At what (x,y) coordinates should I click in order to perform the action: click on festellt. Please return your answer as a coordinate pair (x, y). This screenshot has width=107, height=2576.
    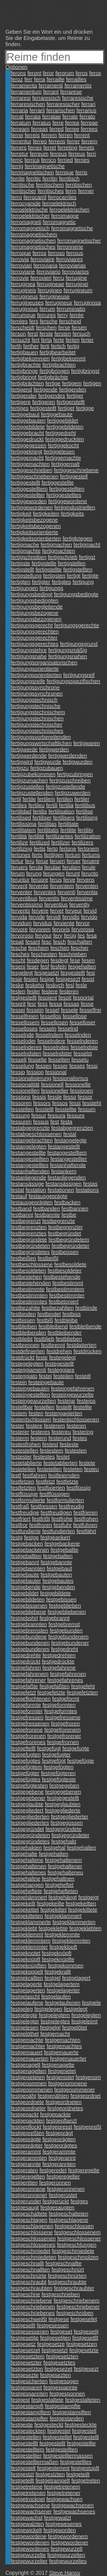
    Looking at the image, I should click on (64, 1407).